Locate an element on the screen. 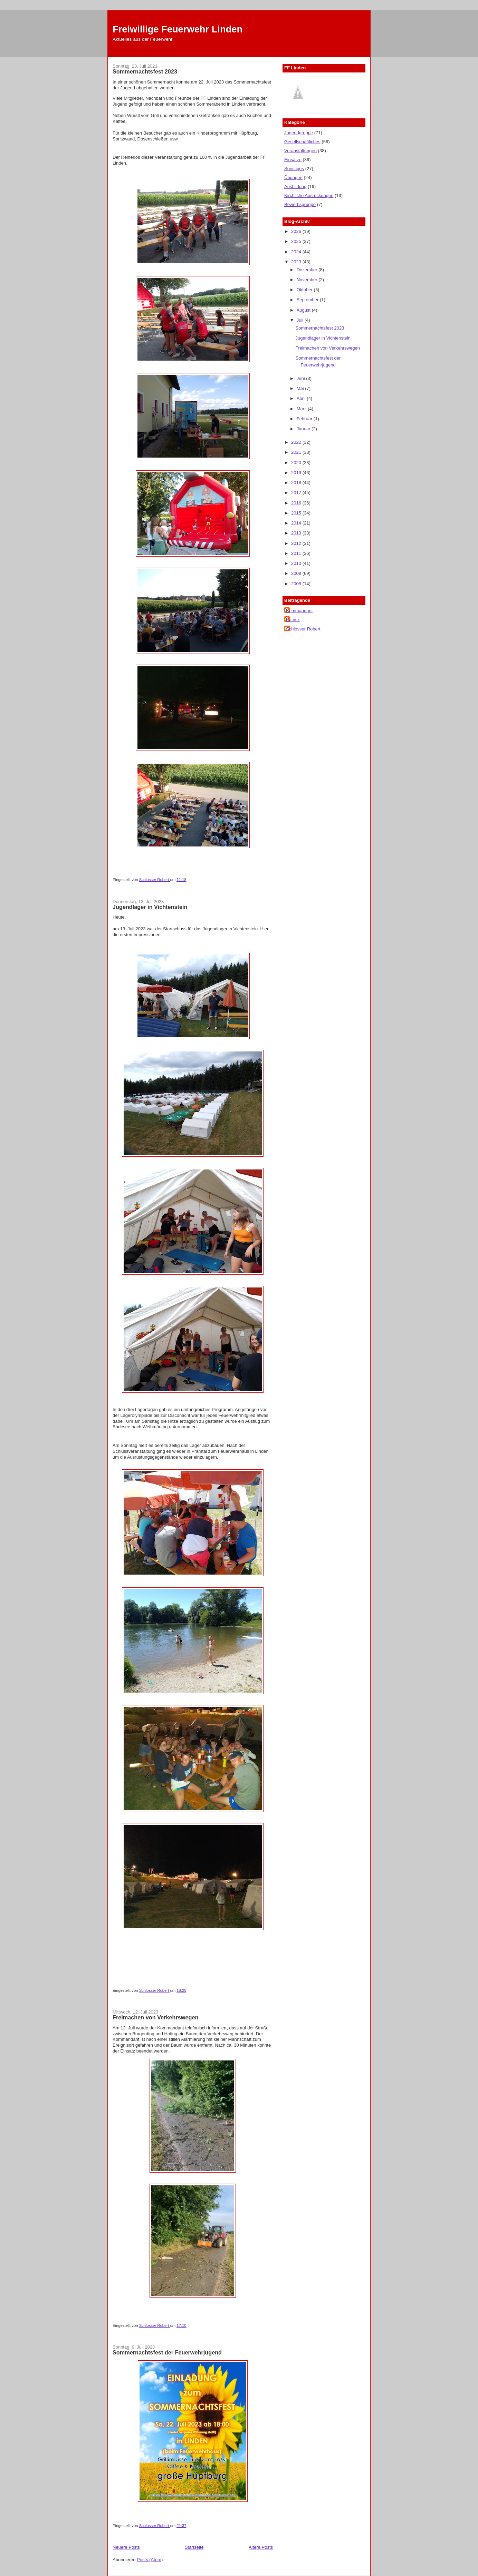  2021 is located at coordinates (297, 452).